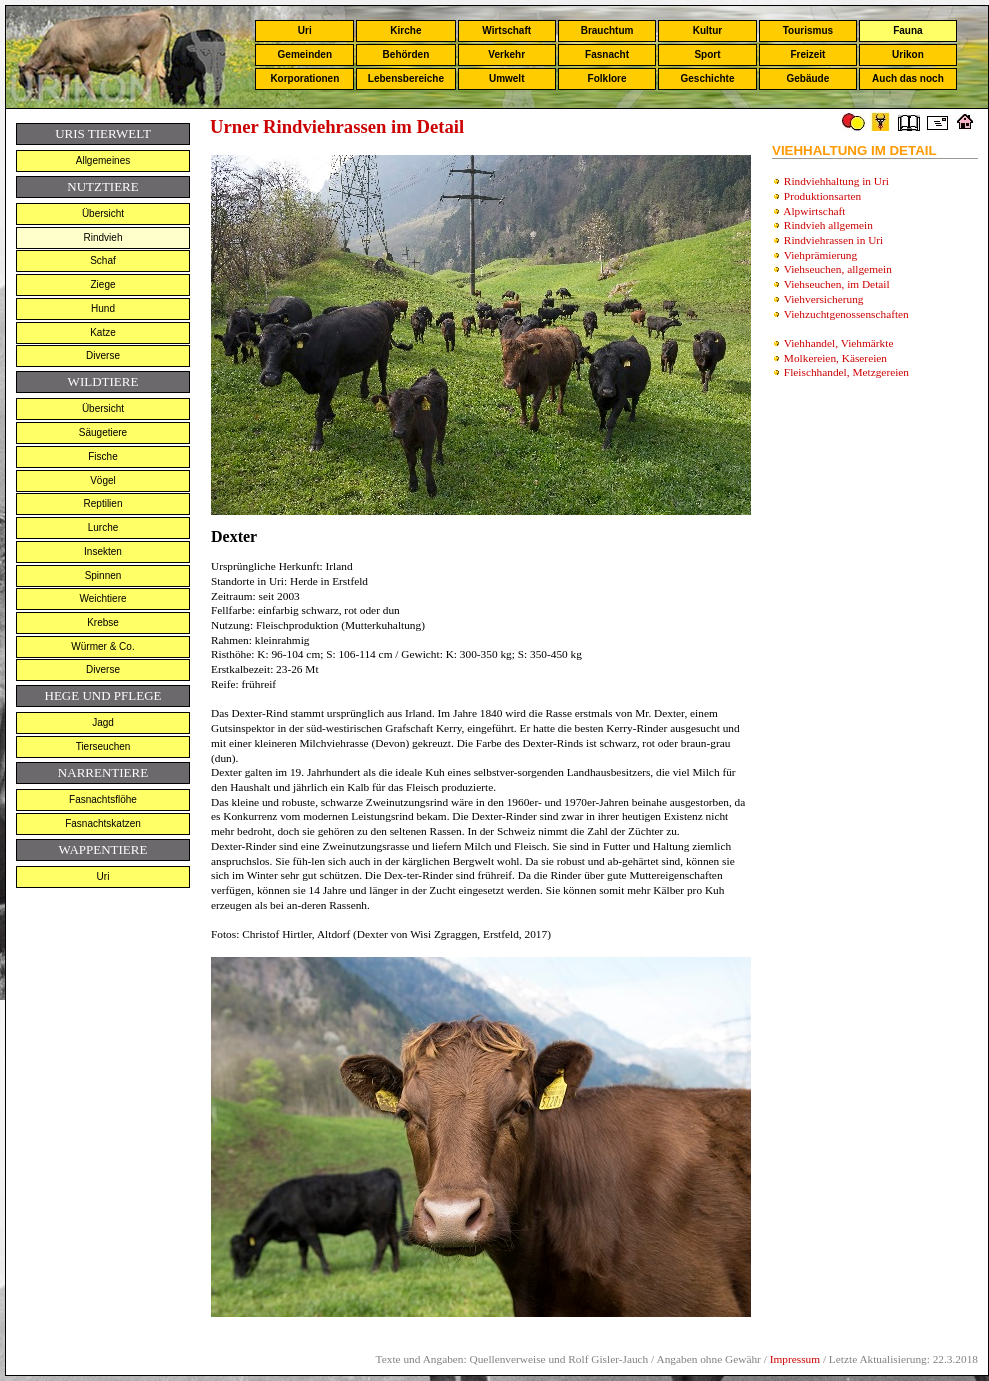 Image resolution: width=989 pixels, height=1381 pixels. What do you see at coordinates (305, 30) in the screenshot?
I see `Uri` at bounding box center [305, 30].